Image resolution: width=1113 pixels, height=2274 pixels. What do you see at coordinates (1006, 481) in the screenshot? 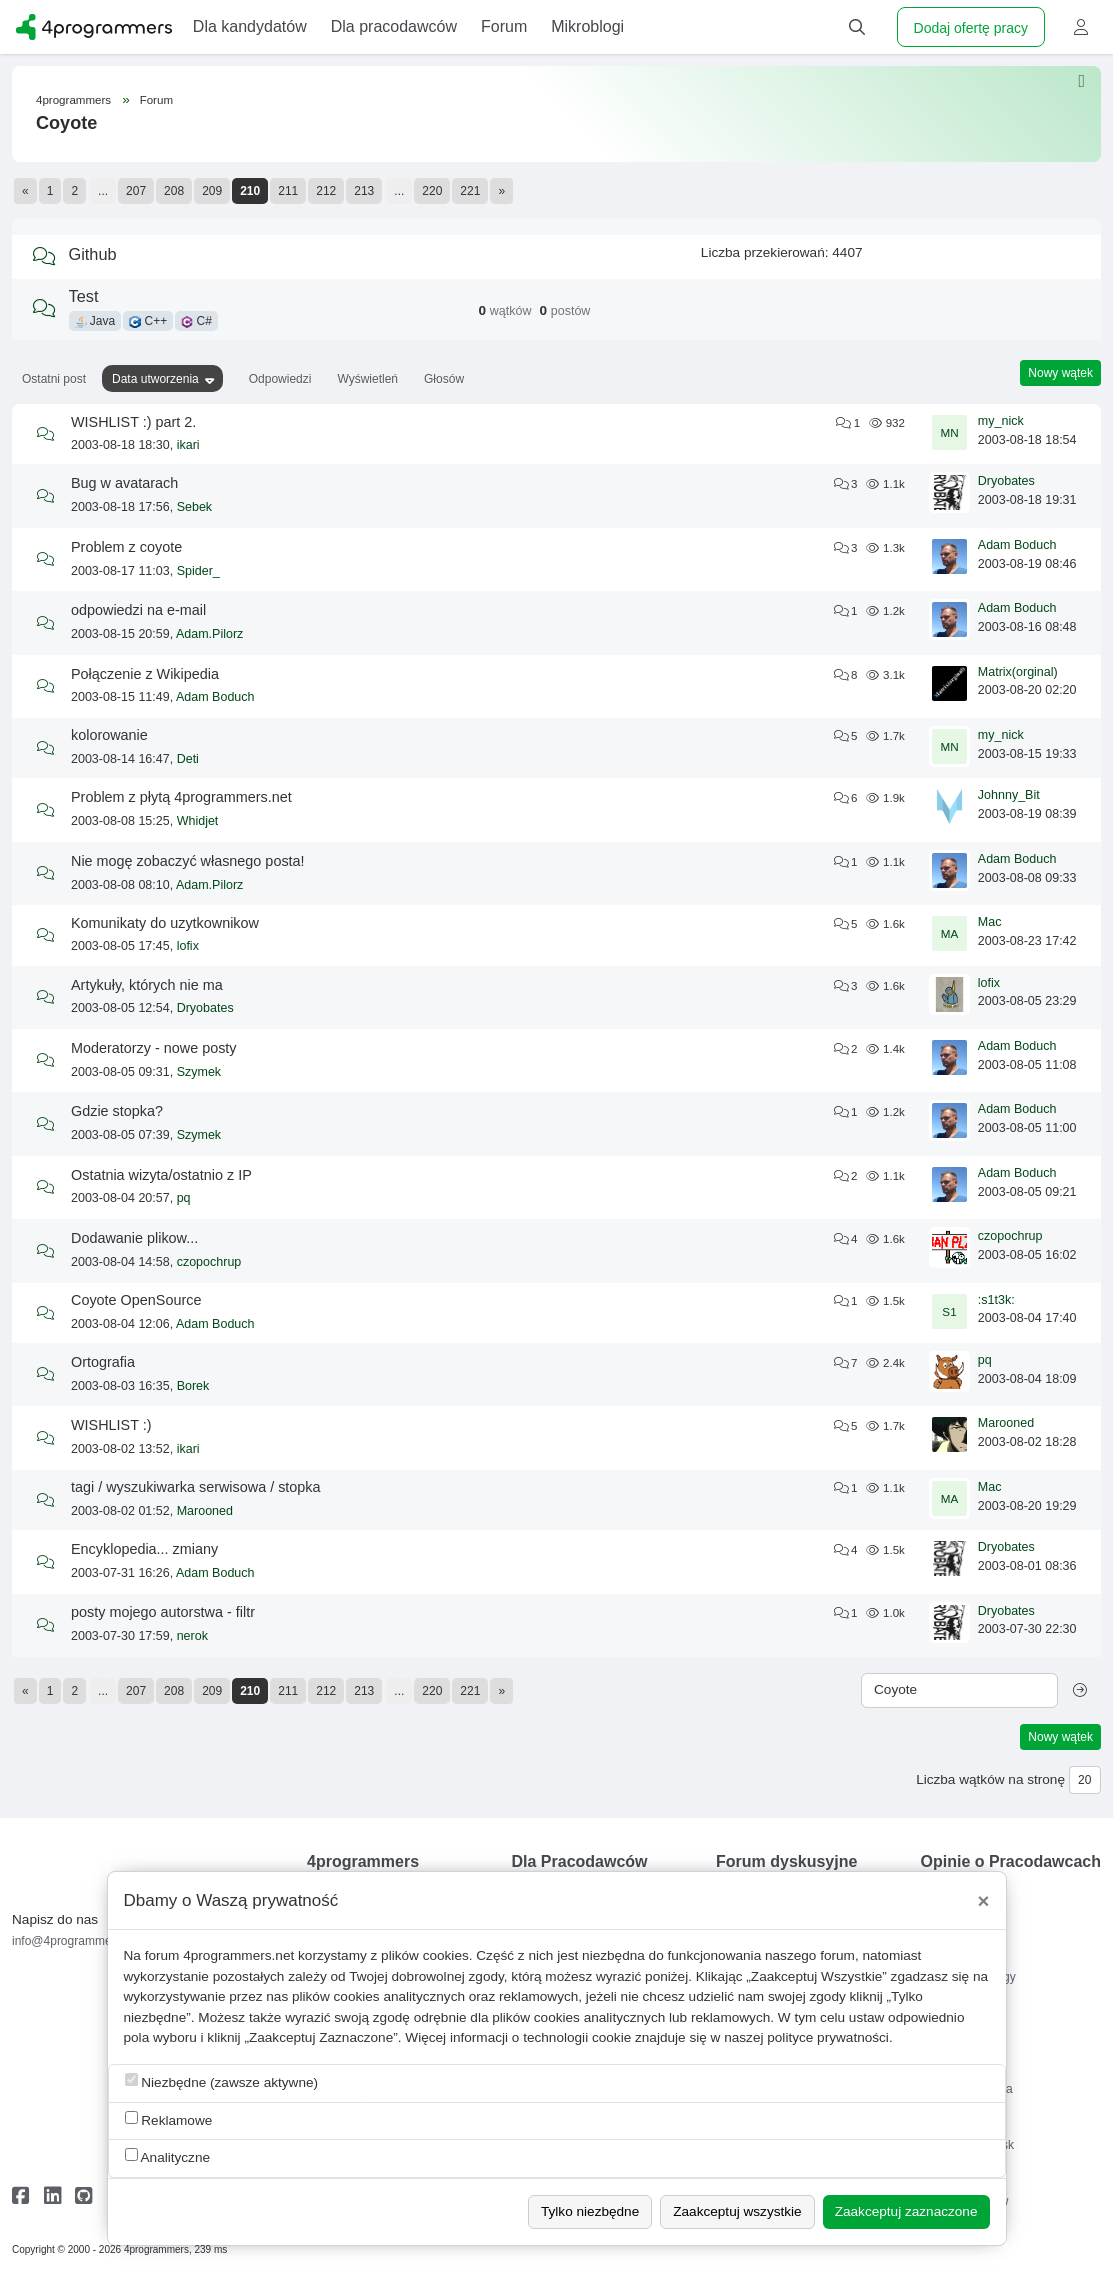
I see `Dryobates` at bounding box center [1006, 481].